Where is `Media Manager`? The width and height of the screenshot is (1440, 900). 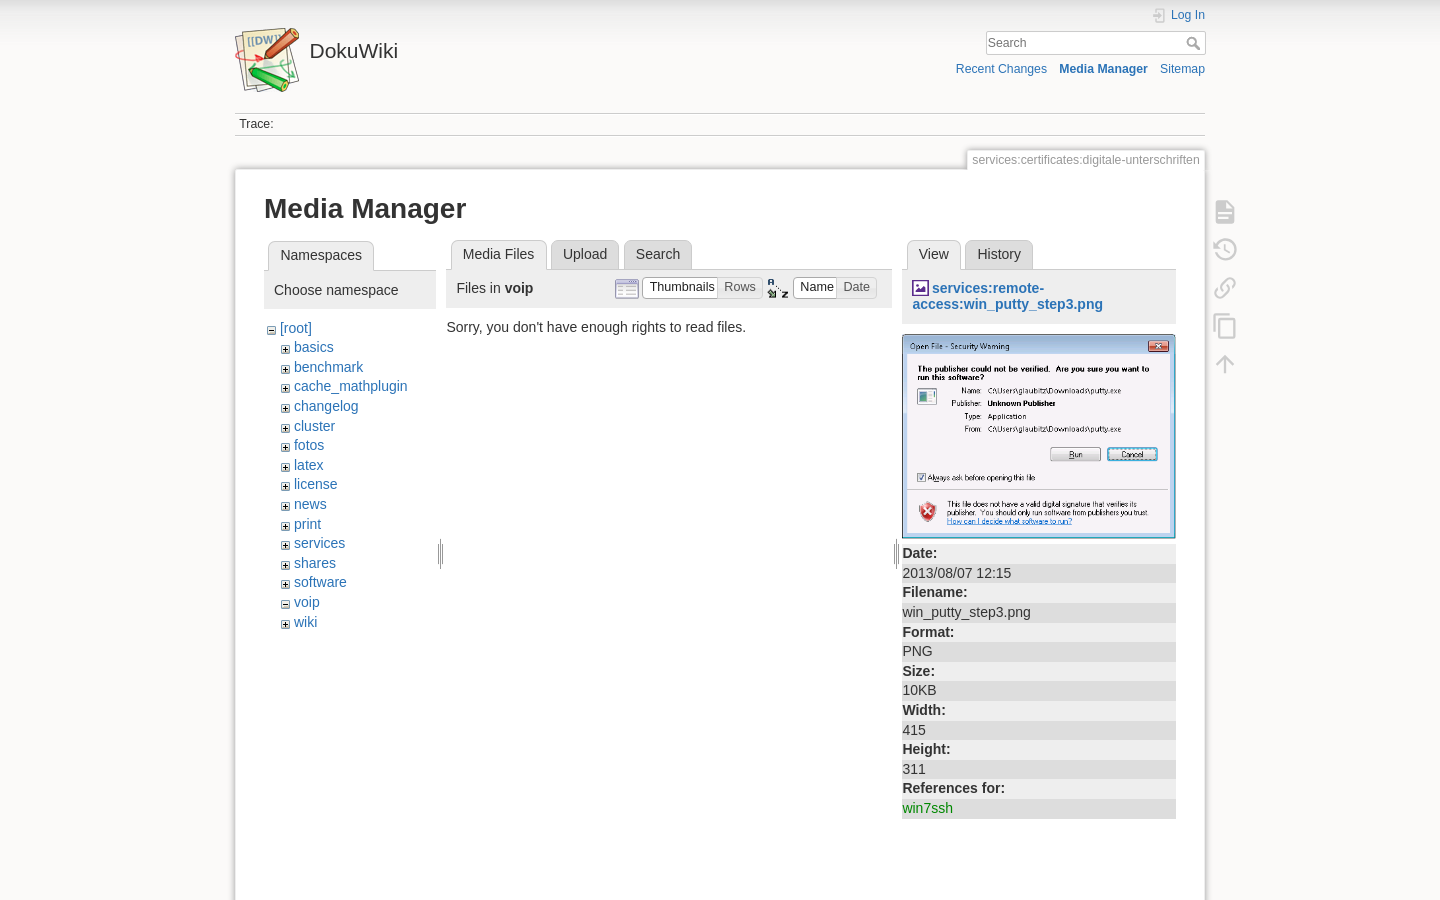 Media Manager is located at coordinates (1103, 69).